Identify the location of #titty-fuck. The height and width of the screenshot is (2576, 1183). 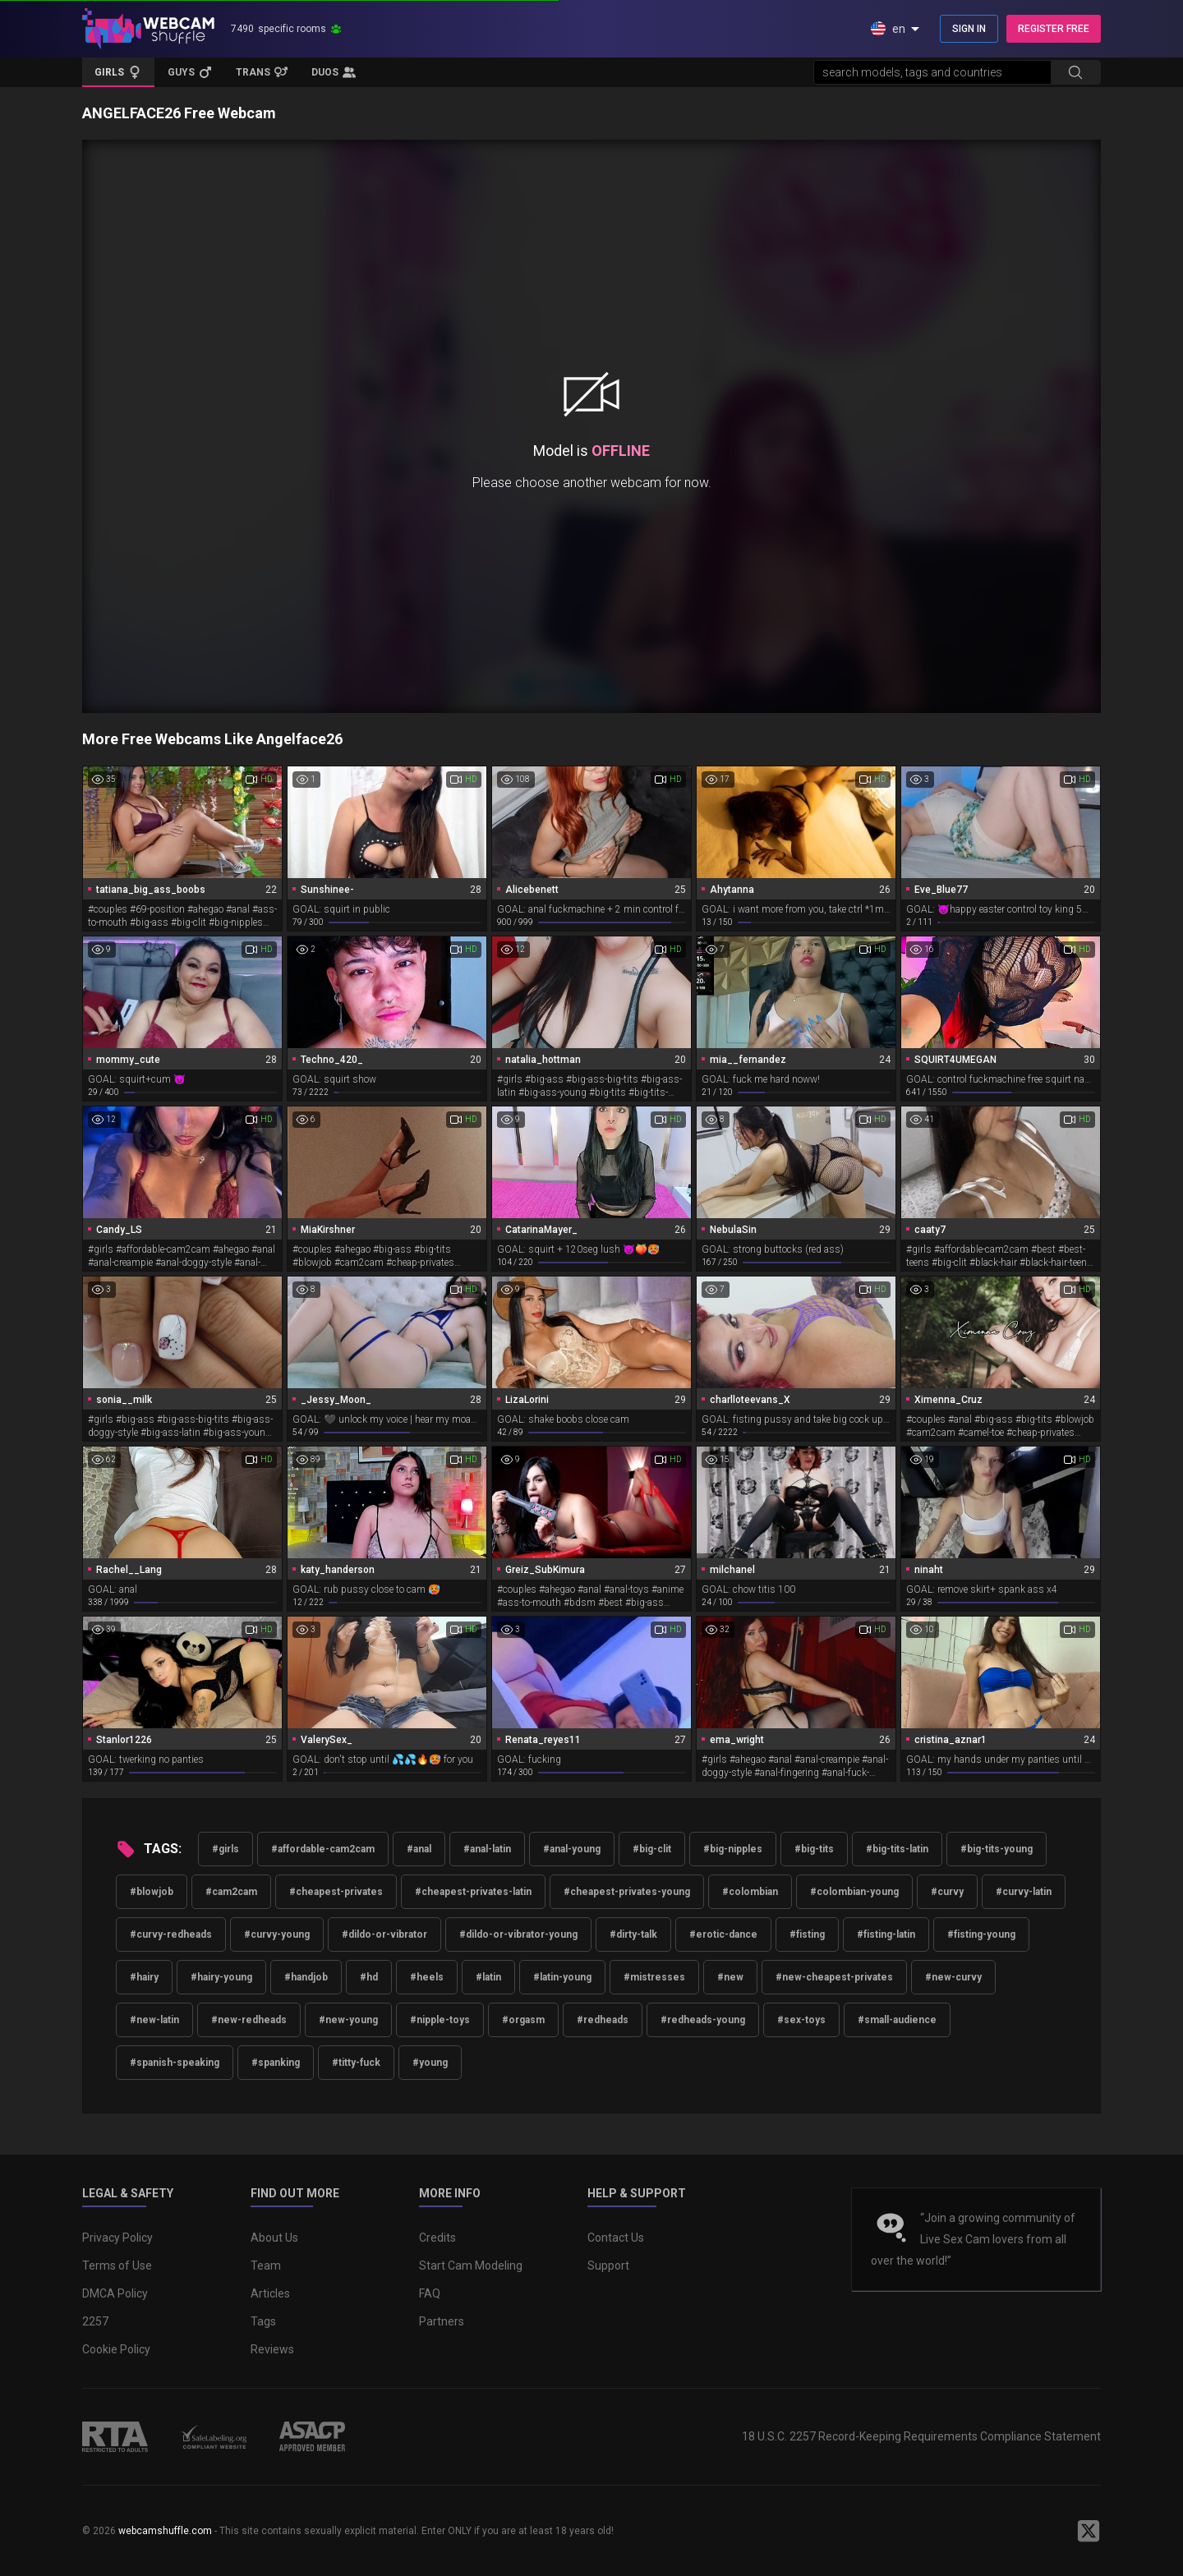
(356, 2062).